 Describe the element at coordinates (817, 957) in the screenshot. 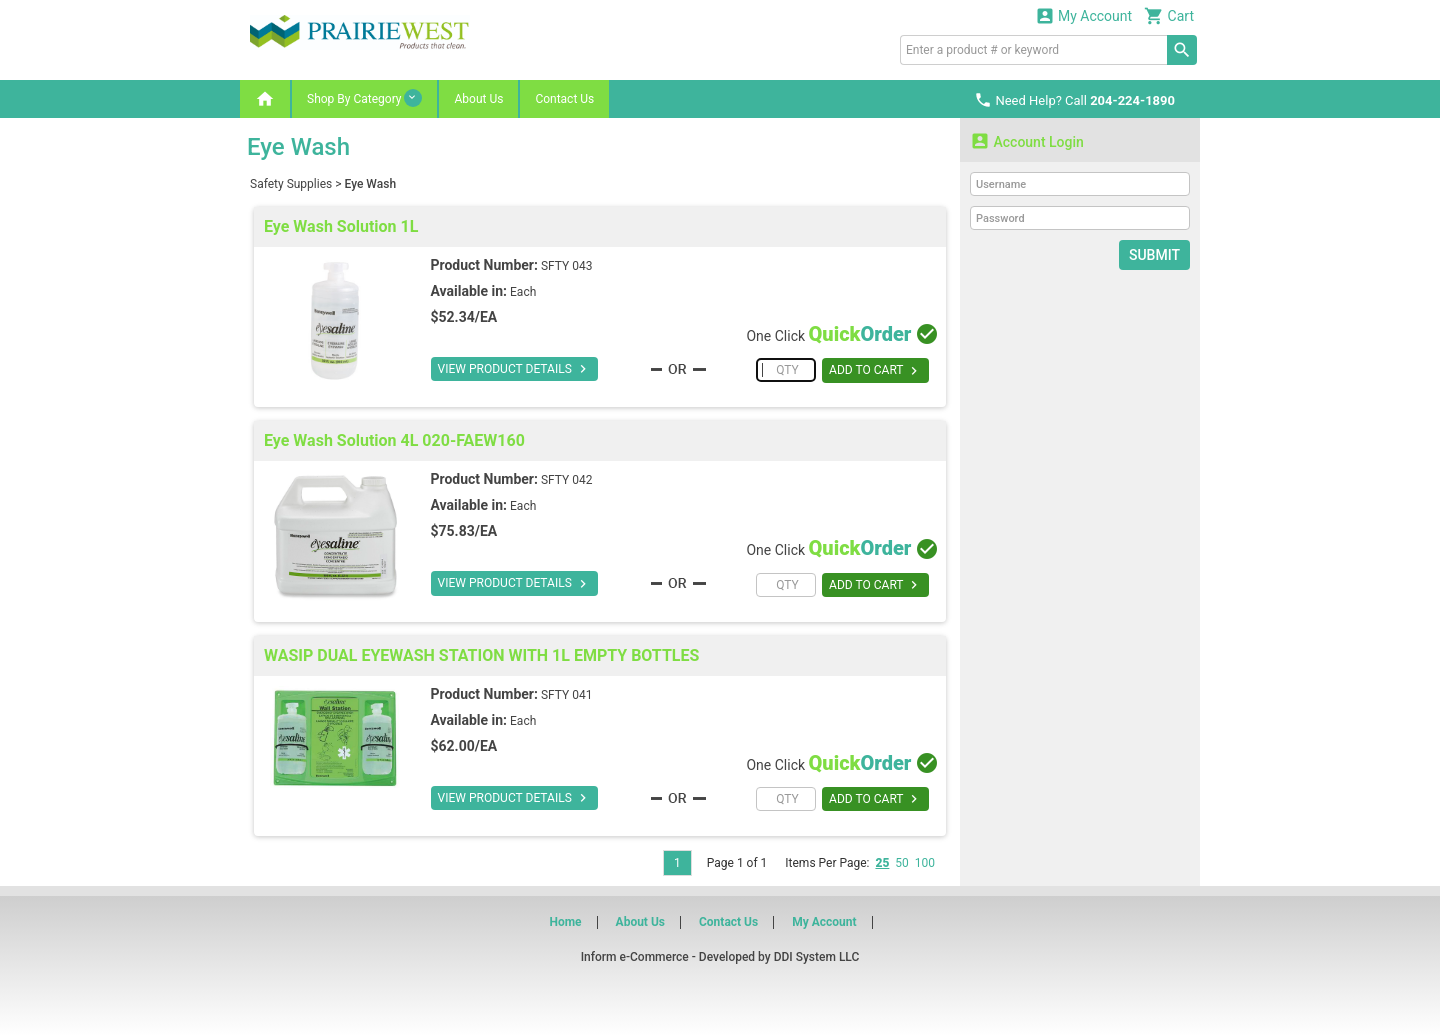

I see `DDI System LLC` at that location.